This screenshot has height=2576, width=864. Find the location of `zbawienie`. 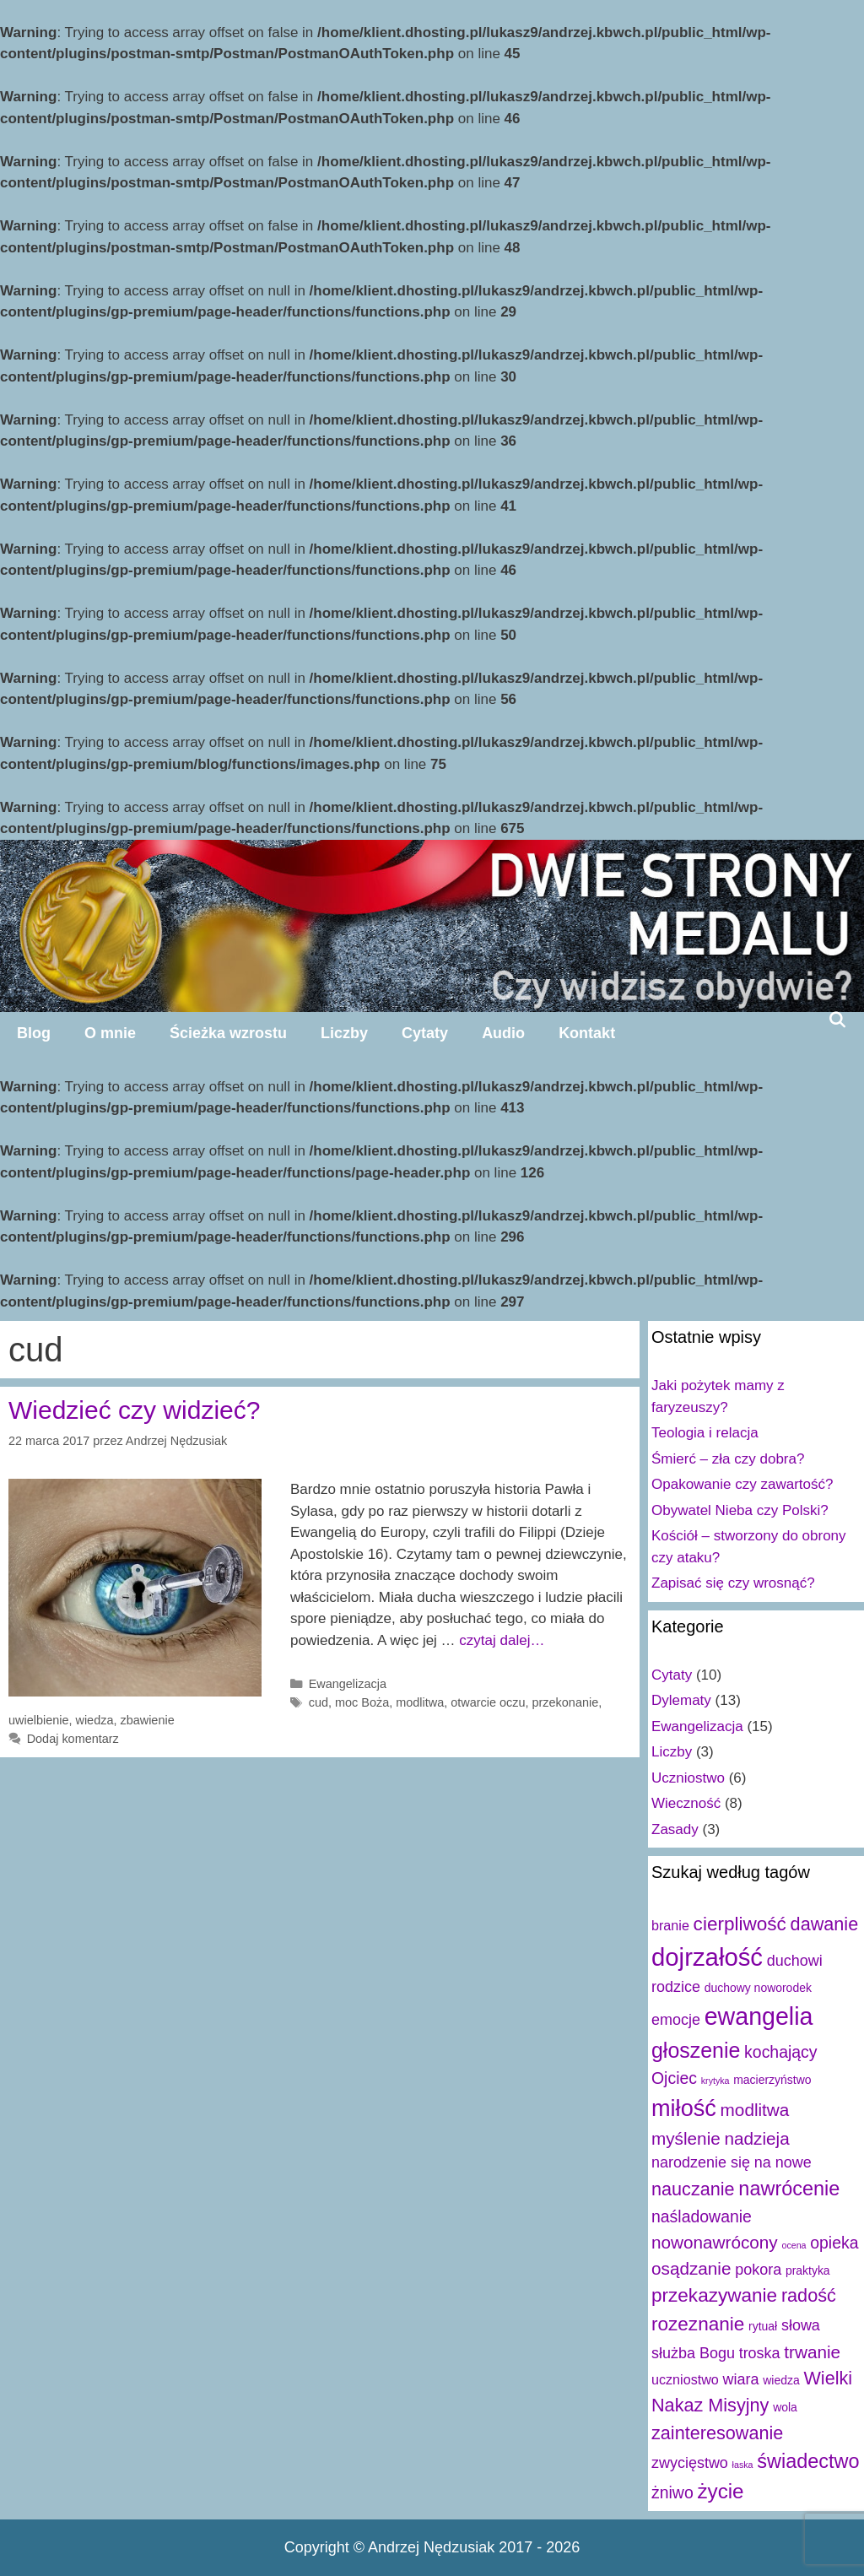

zbawienie is located at coordinates (147, 1720).